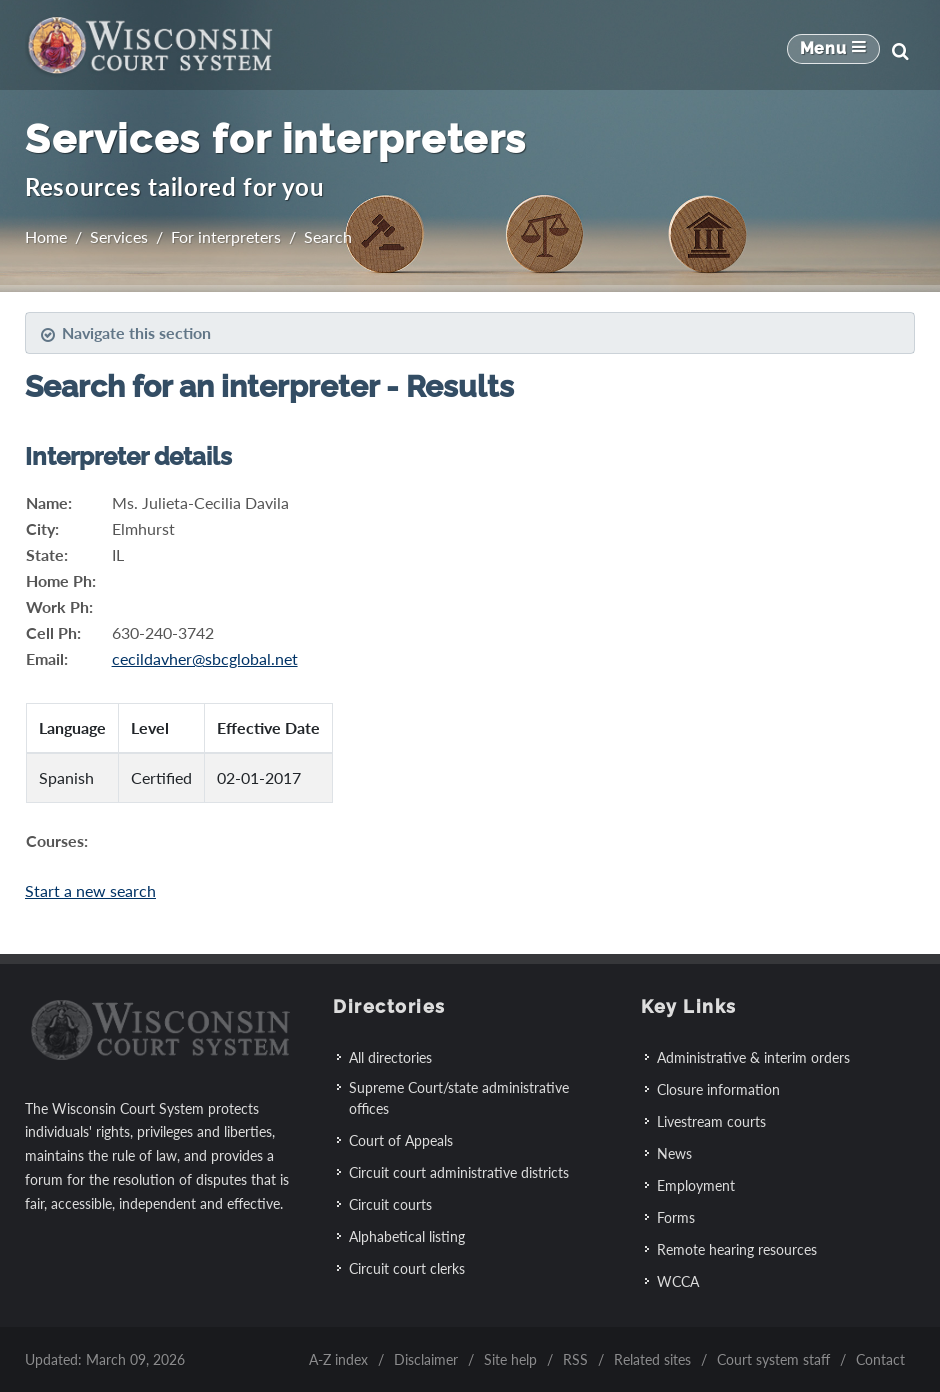 Image resolution: width=940 pixels, height=1392 pixels. What do you see at coordinates (753, 1057) in the screenshot?
I see `Administrative & interim orders` at bounding box center [753, 1057].